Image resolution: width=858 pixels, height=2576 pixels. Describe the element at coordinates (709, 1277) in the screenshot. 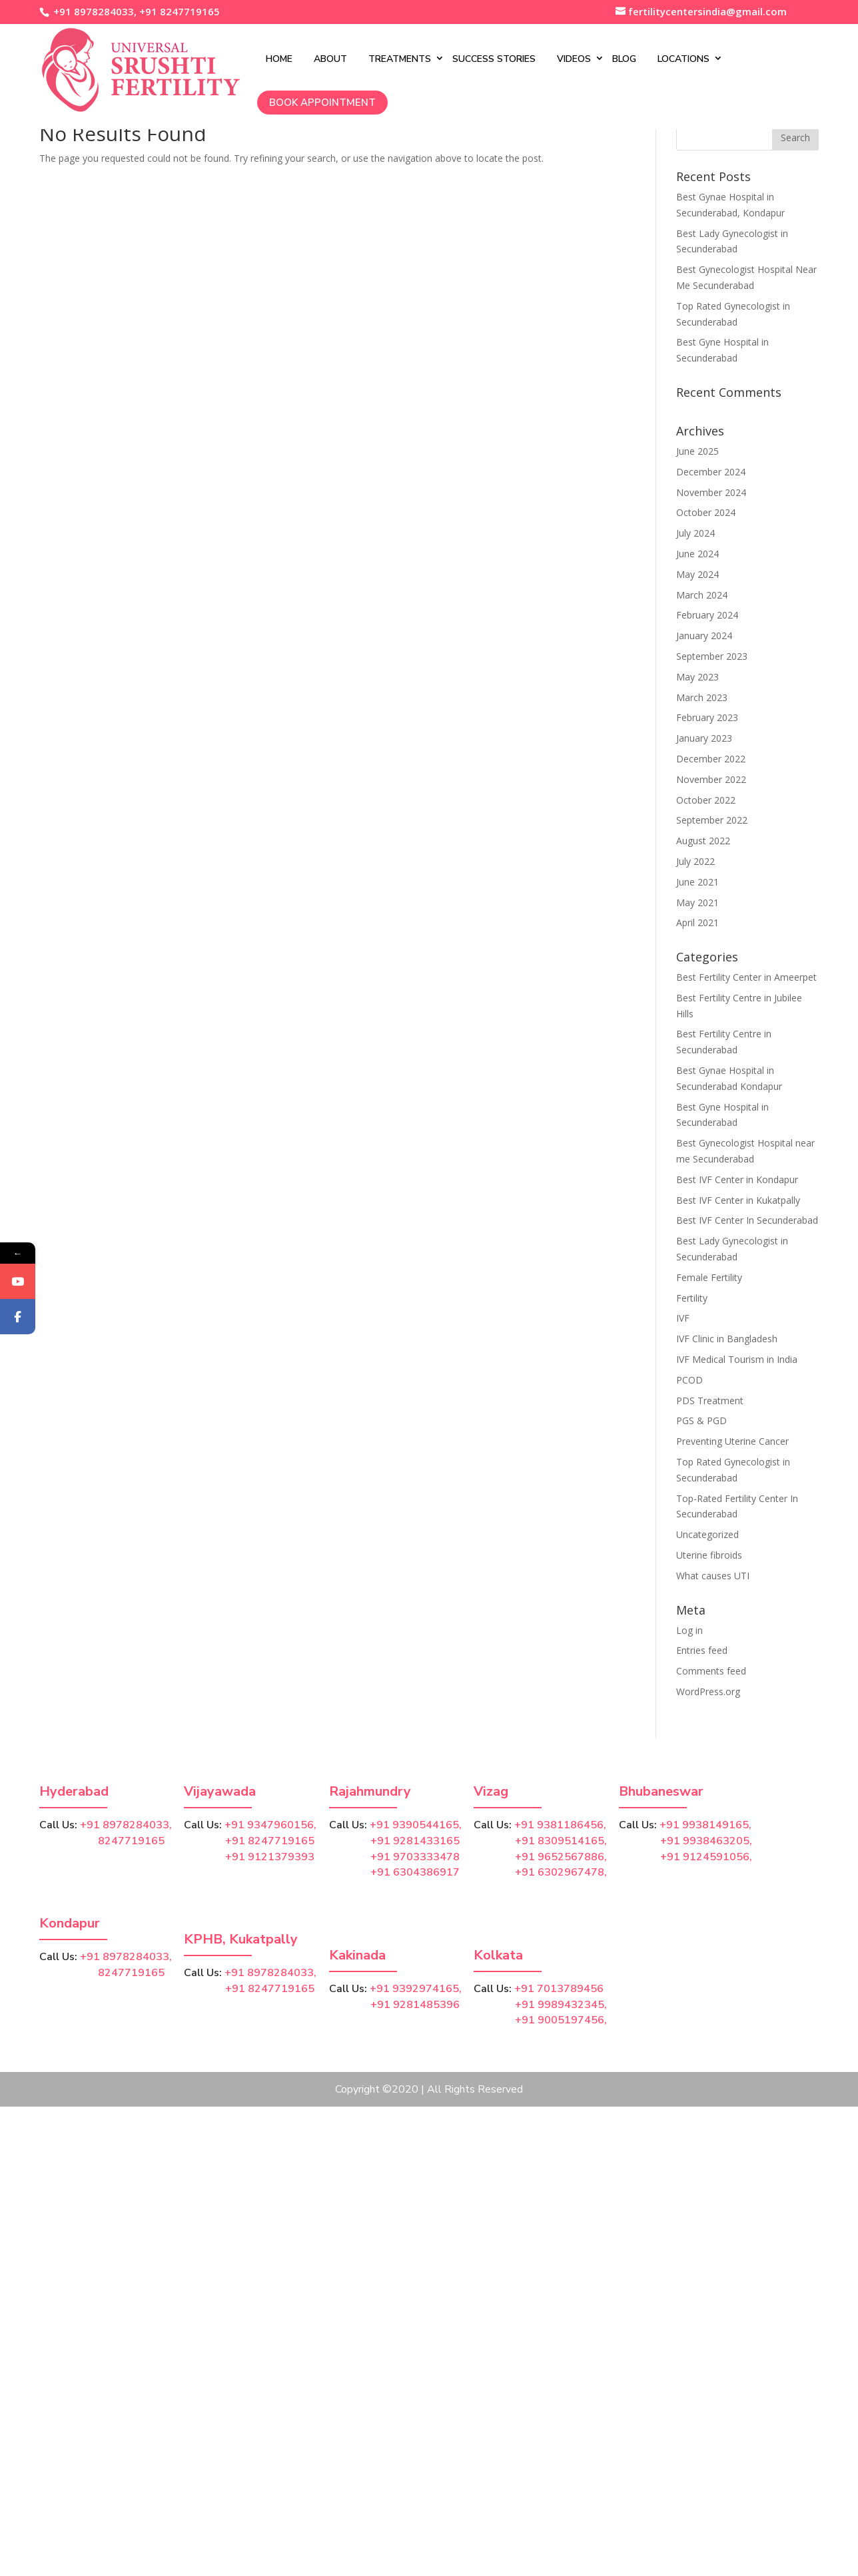

I see `Female Fertility` at that location.